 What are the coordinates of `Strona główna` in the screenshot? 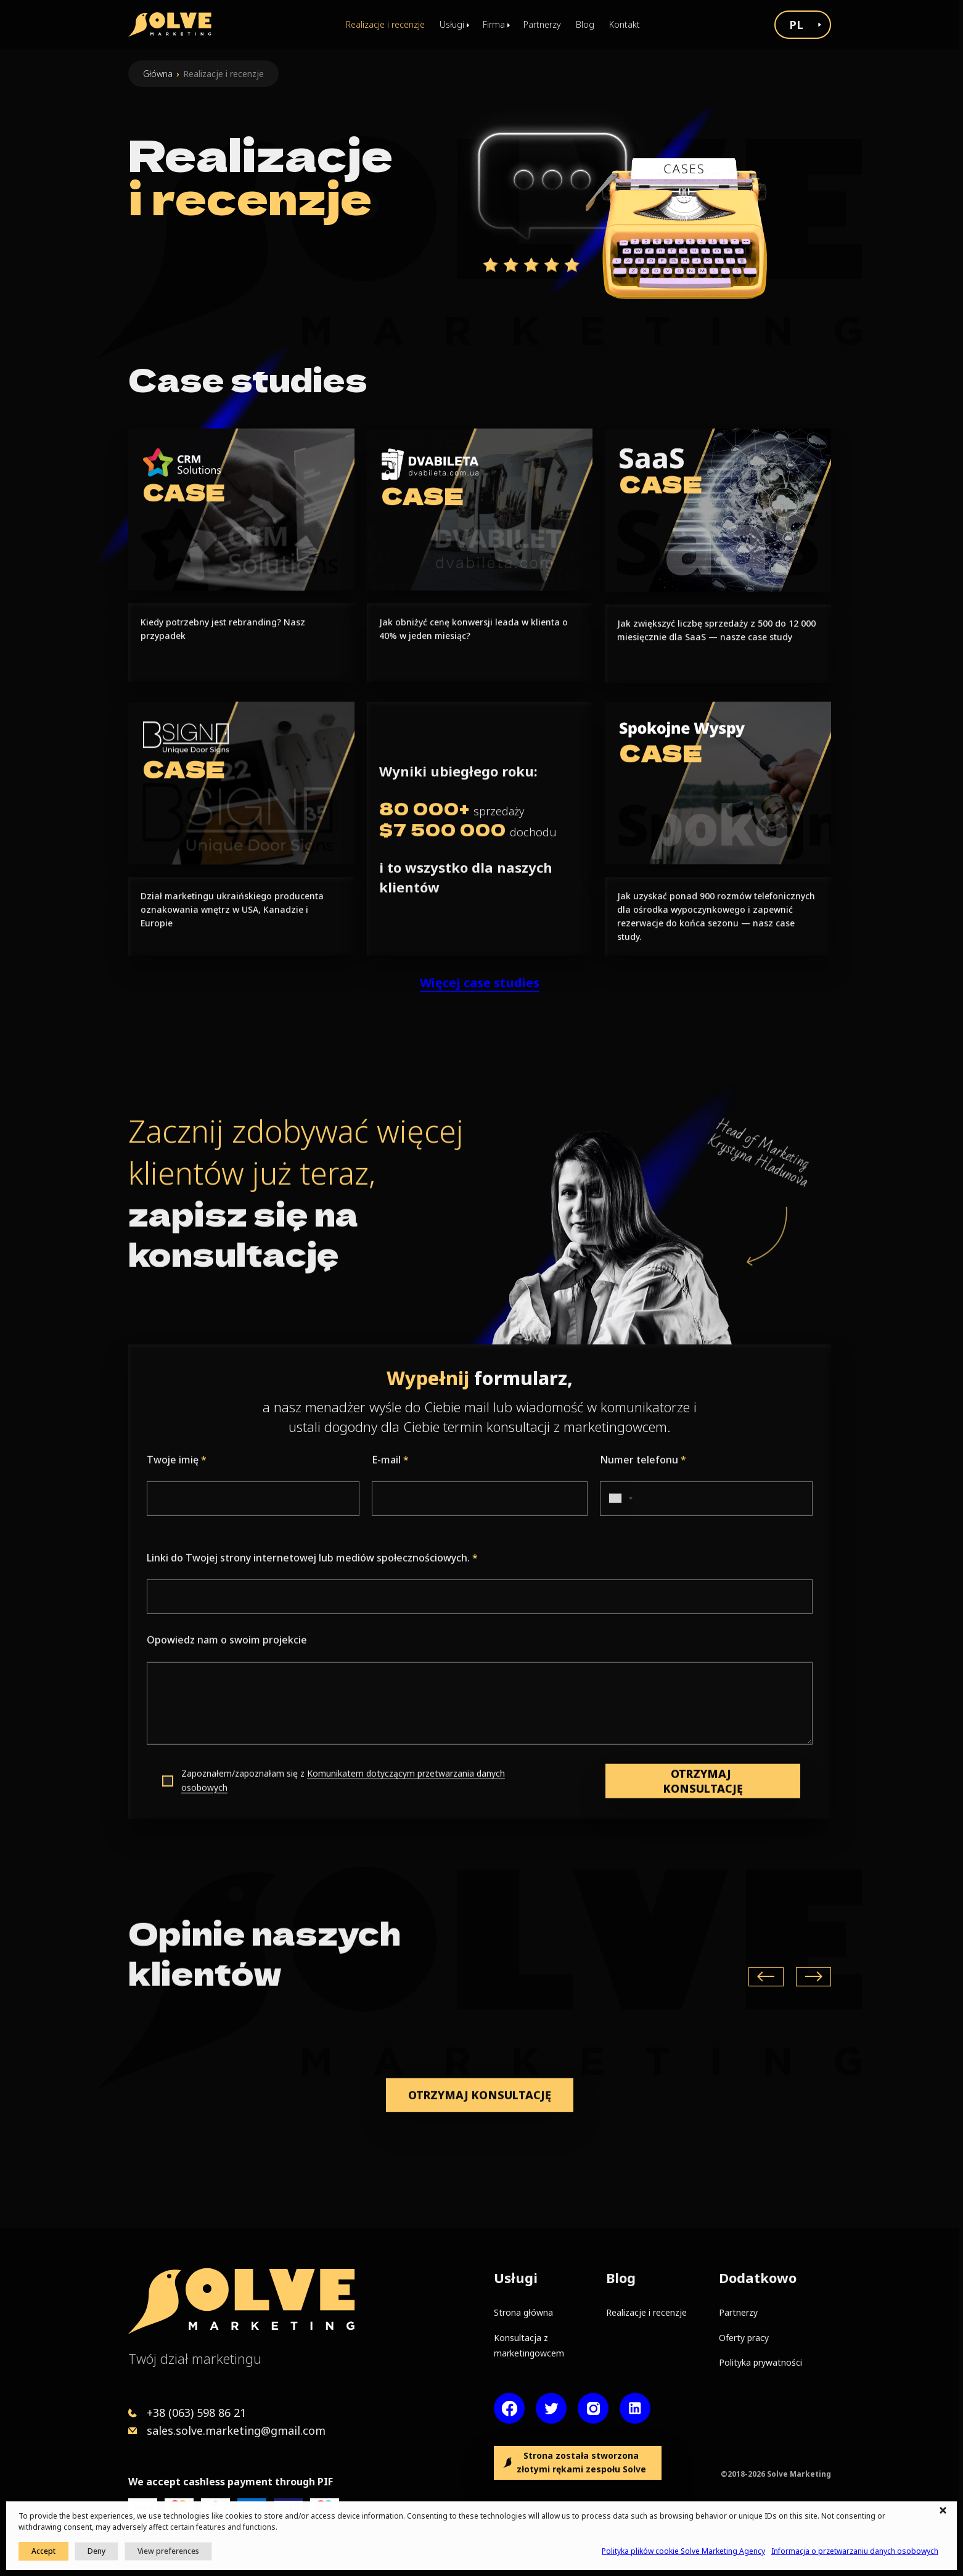 It's located at (523, 2312).